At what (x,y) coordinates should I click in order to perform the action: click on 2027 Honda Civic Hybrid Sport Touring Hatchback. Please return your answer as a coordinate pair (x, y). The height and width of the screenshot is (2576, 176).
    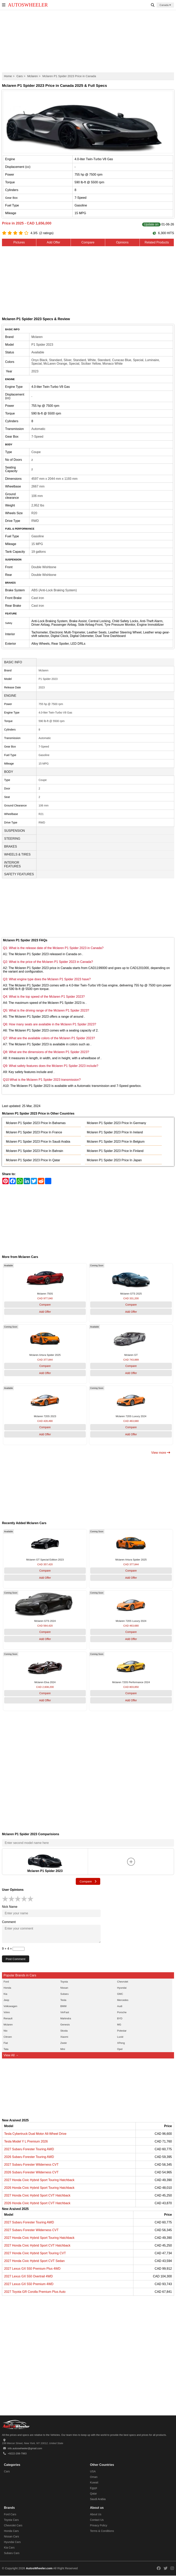
    Looking at the image, I should click on (39, 2180).